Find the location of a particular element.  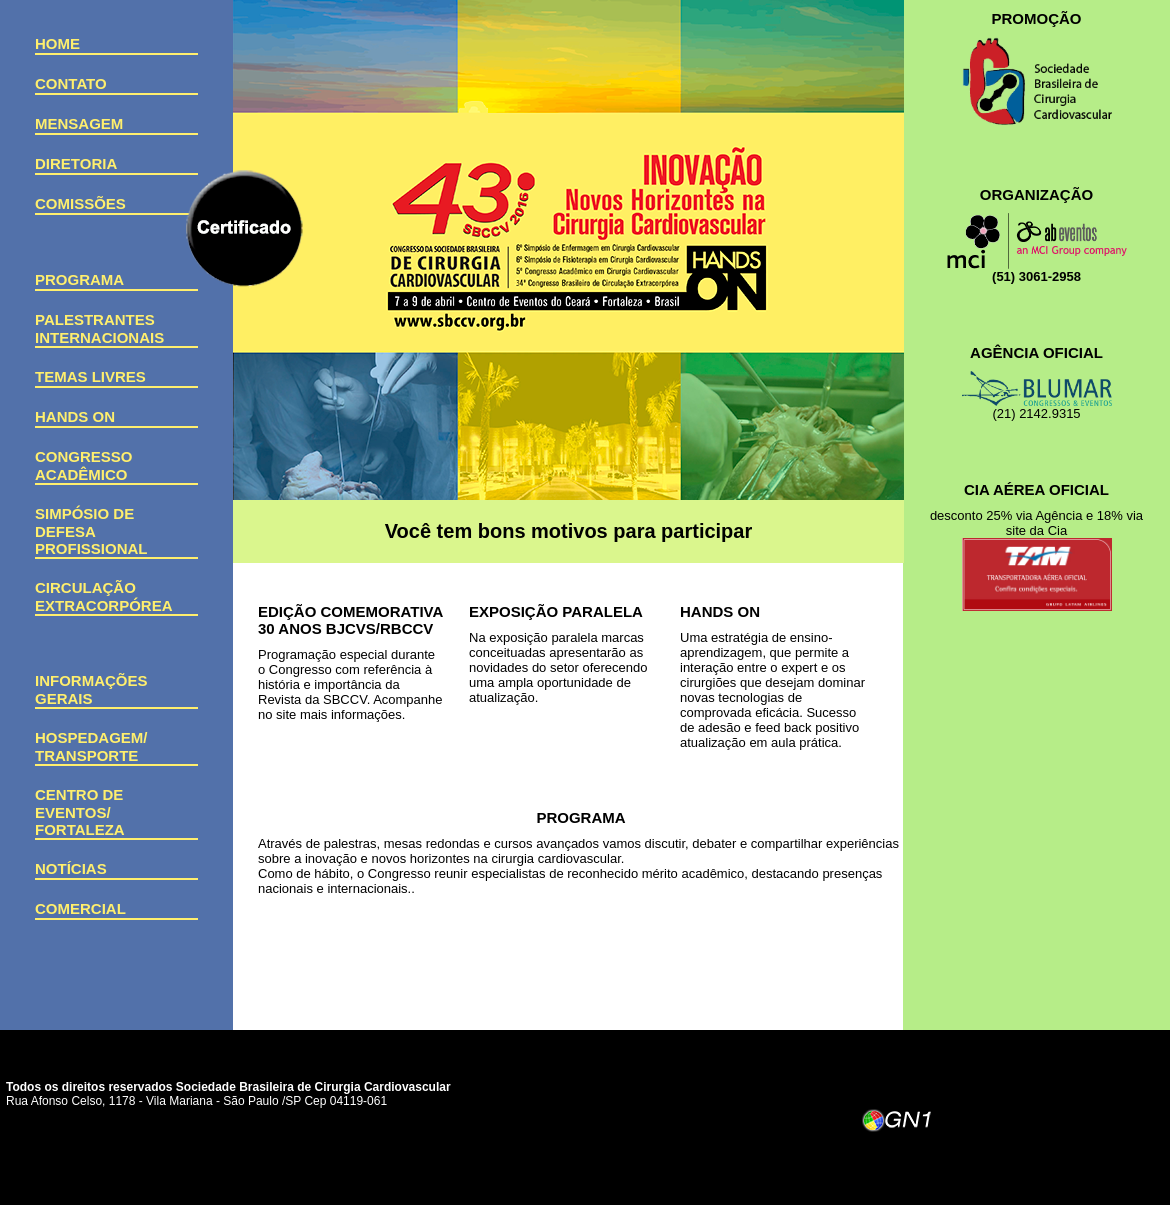

Comercial is located at coordinates (80, 908).